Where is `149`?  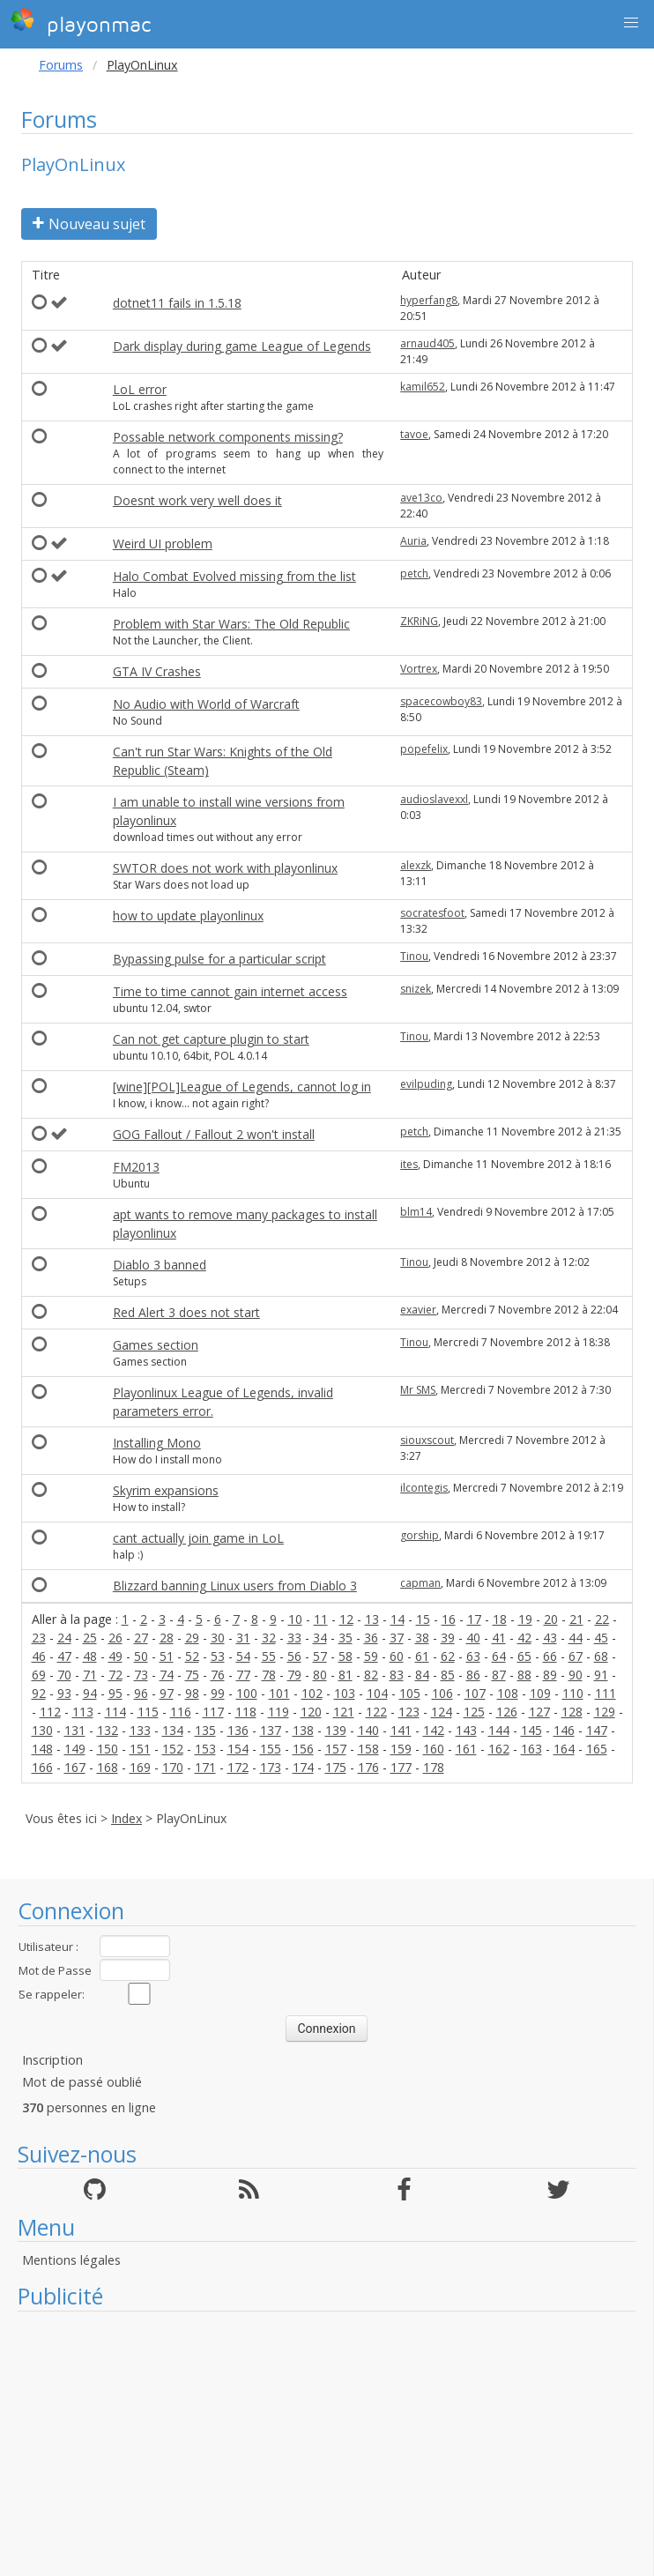 149 is located at coordinates (74, 1748).